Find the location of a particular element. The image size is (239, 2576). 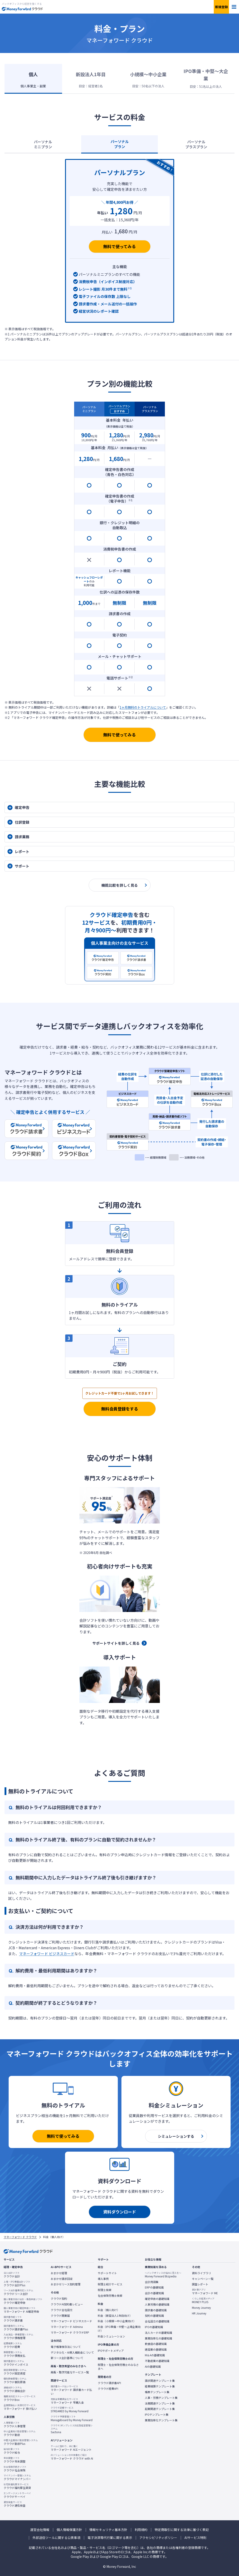

サポートサイト is located at coordinates (107, 2273).